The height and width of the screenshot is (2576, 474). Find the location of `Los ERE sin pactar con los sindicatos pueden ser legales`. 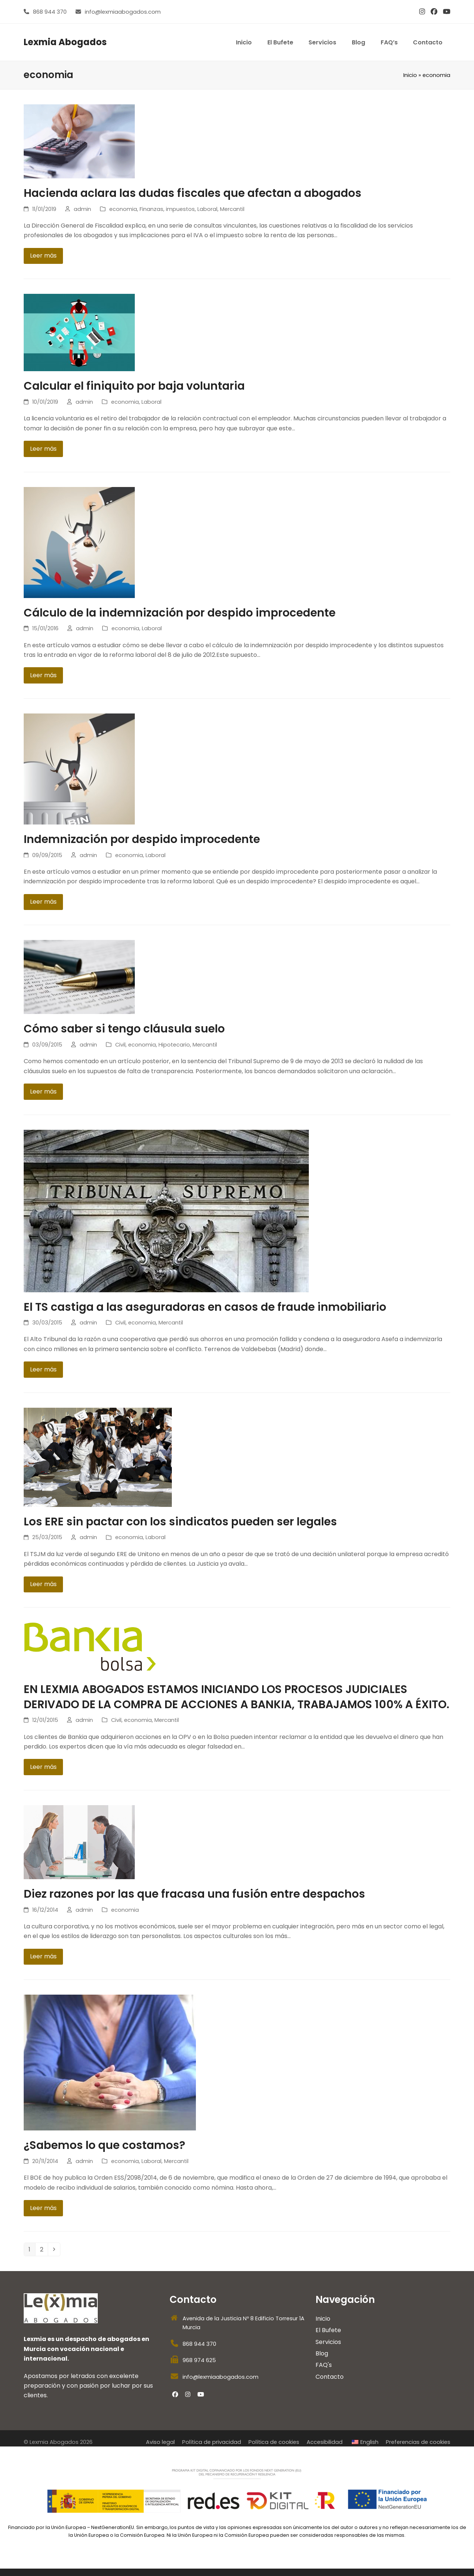

Los ERE sin pactar con los sindicatos pueden ser legales is located at coordinates (180, 1521).